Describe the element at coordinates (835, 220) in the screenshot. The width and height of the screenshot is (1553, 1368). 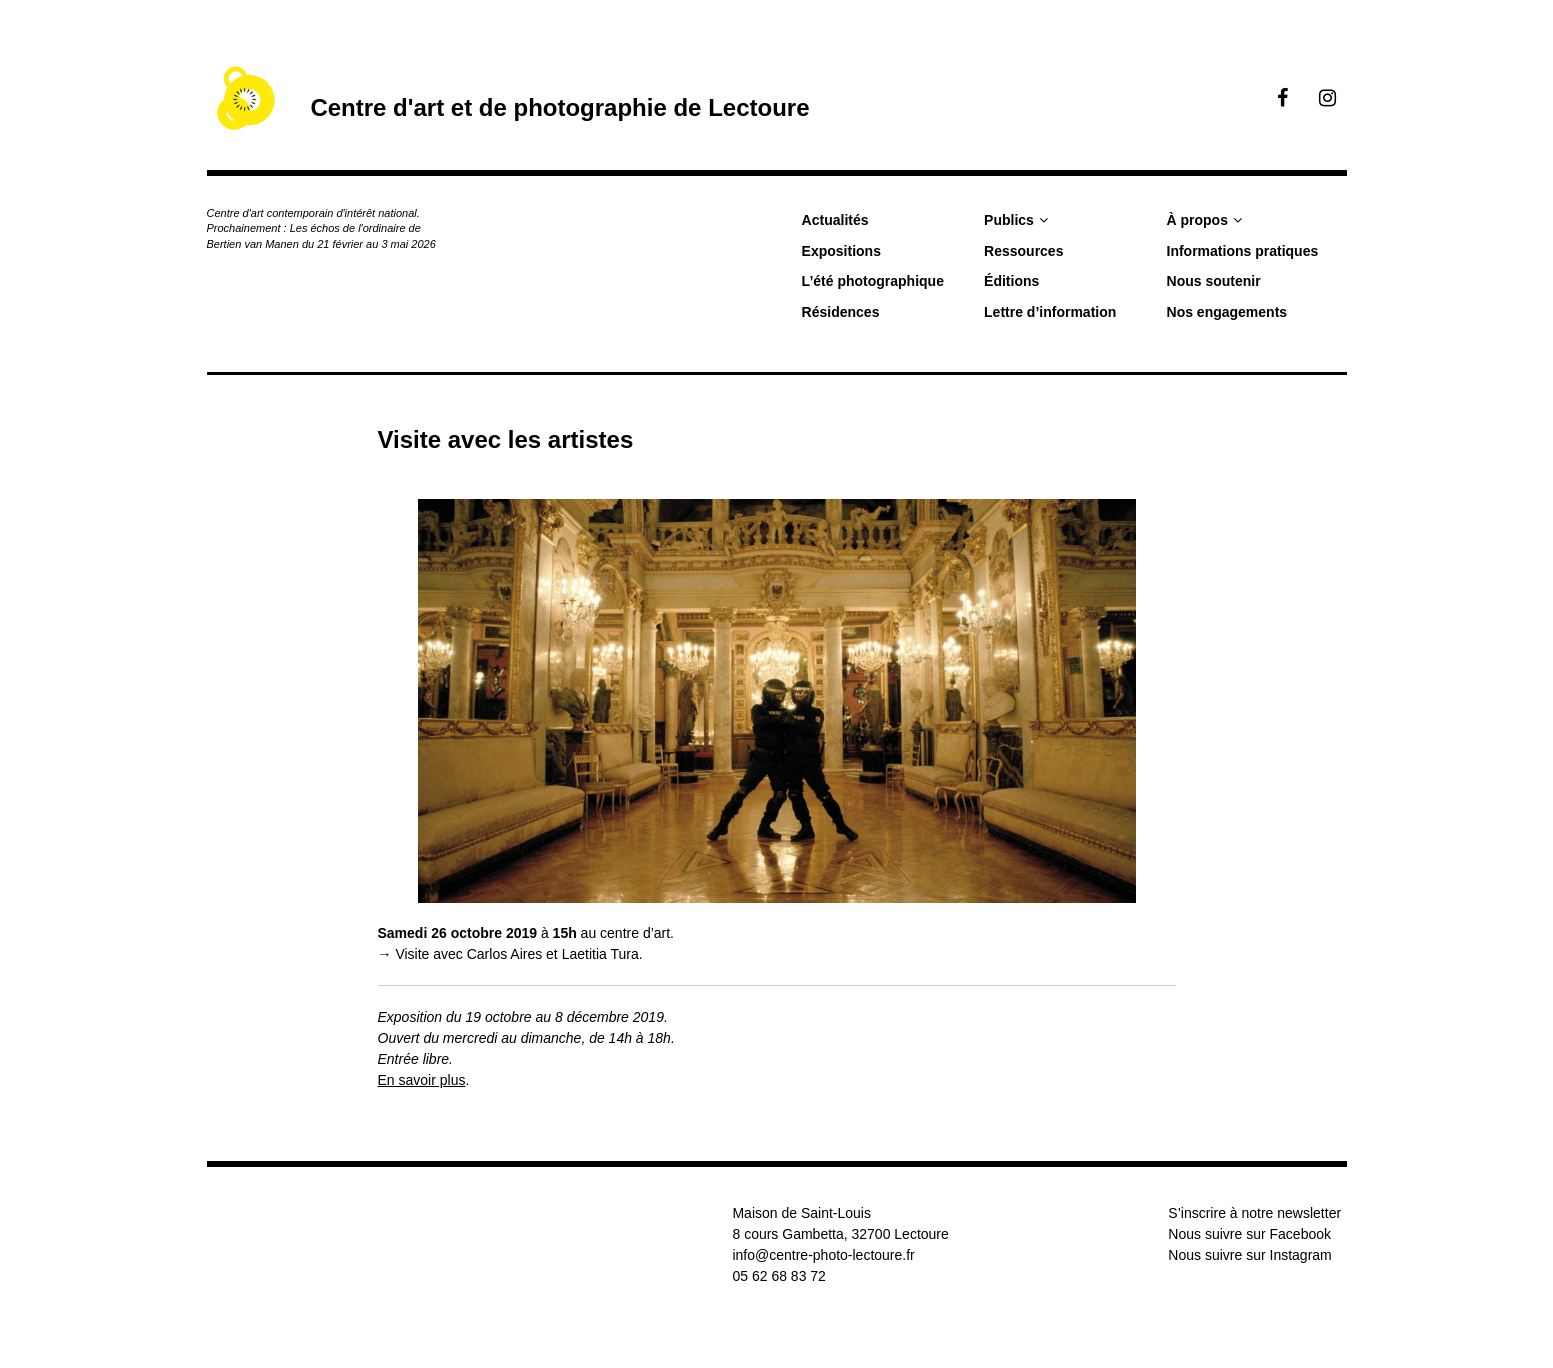
I see `Actualités` at that location.